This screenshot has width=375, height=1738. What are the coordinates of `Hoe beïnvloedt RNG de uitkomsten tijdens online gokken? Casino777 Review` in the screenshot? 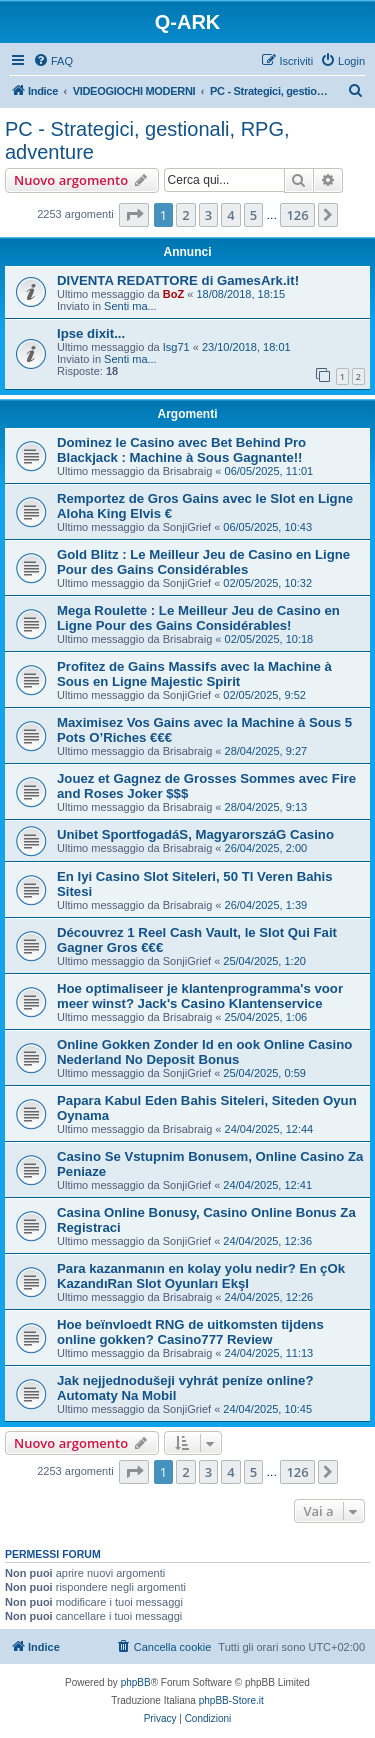 It's located at (190, 1332).